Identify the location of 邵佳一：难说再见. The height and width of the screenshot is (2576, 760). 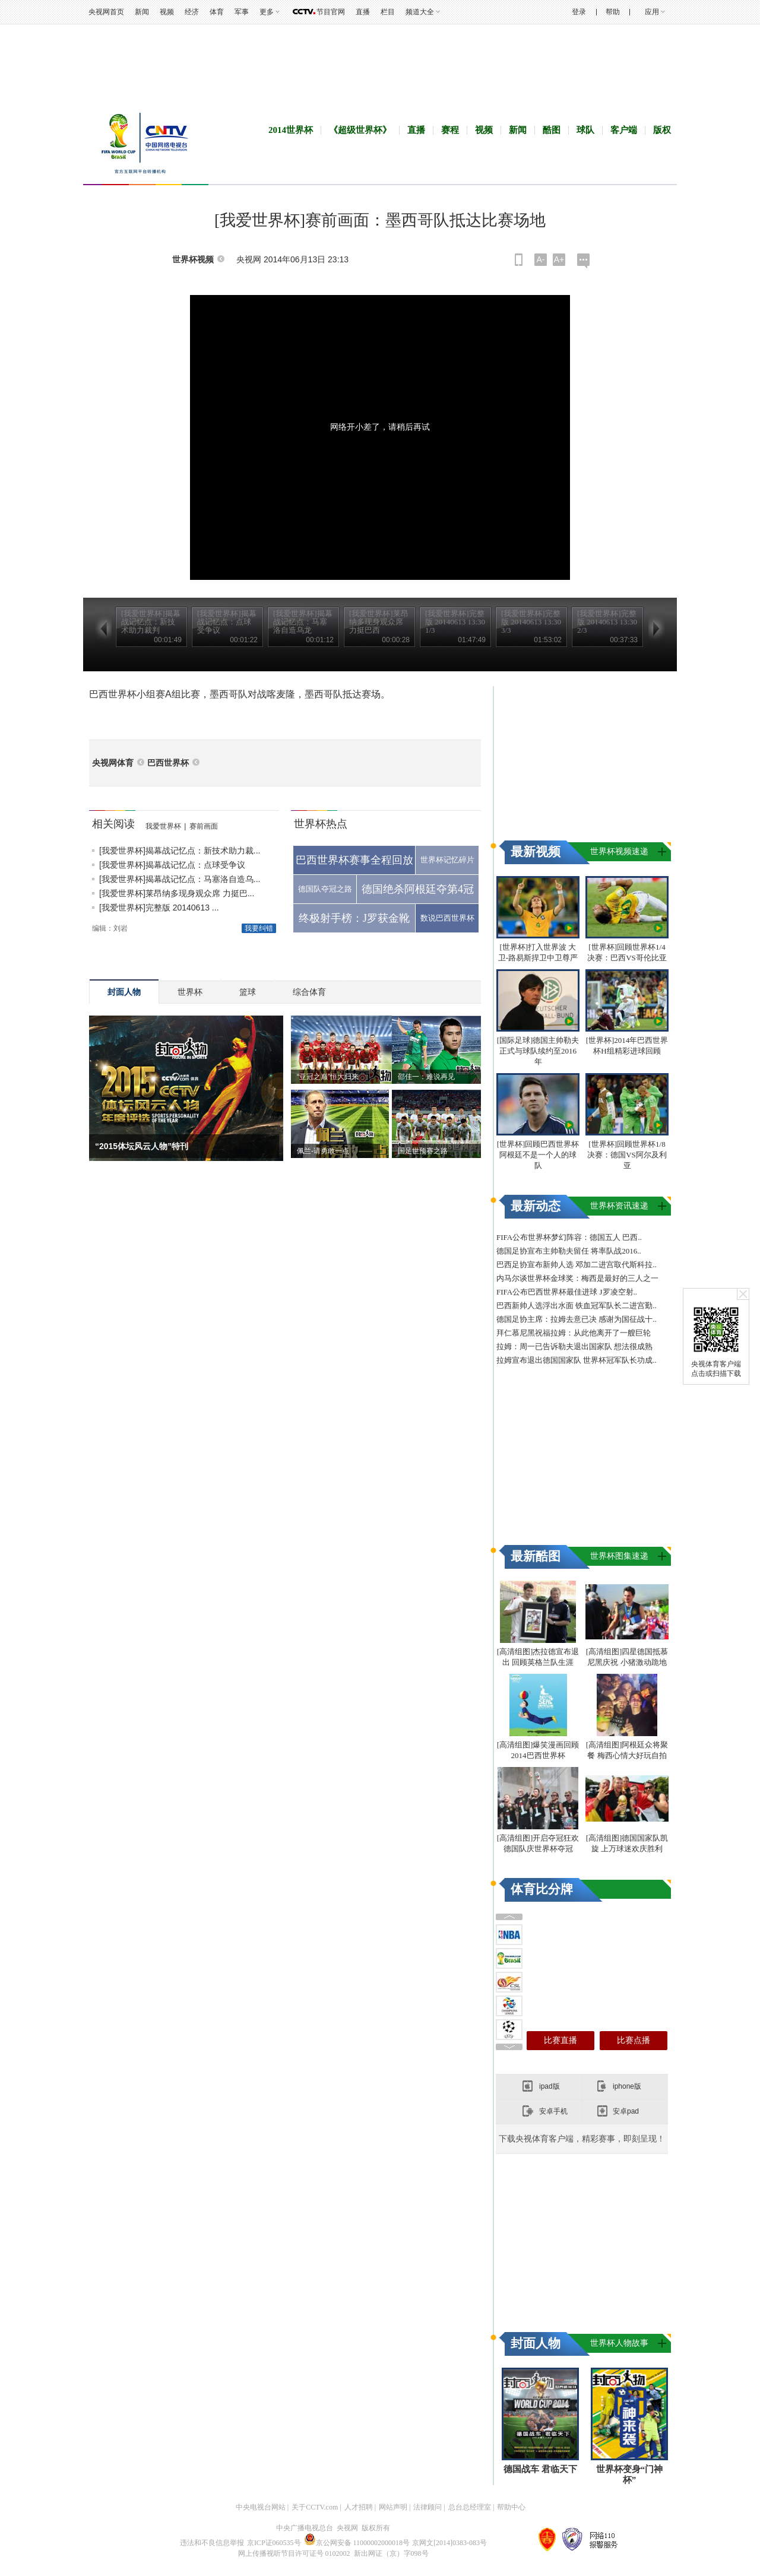
(426, 1077).